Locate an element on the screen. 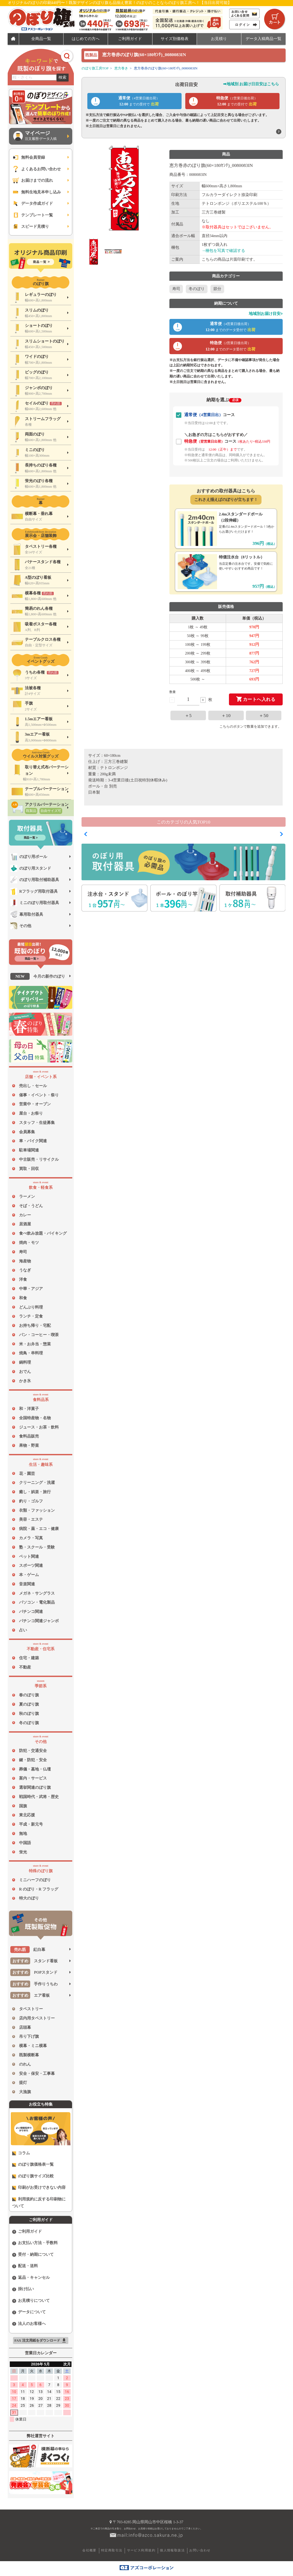 The width and height of the screenshot is (293, 2576). 夏のぼり旗 is located at coordinates (29, 1704).